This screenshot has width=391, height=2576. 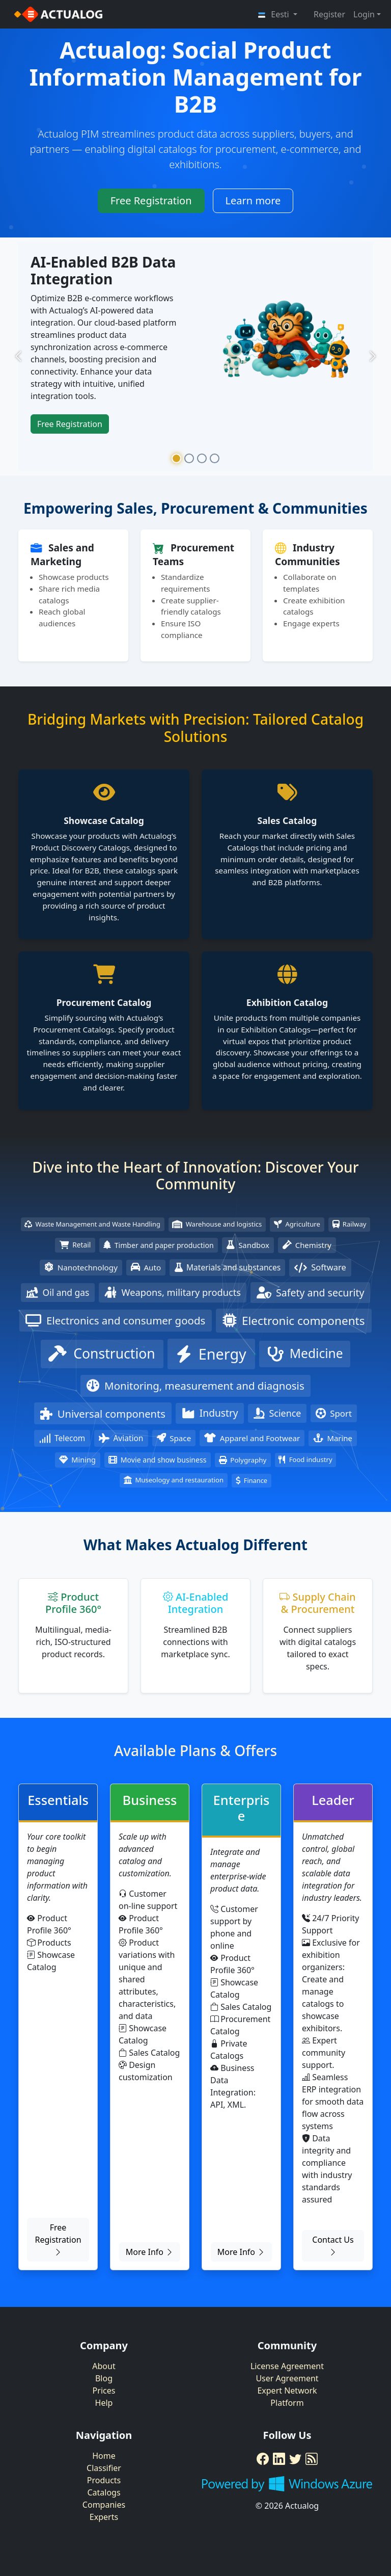 What do you see at coordinates (287, 2390) in the screenshot?
I see `Expert Network` at bounding box center [287, 2390].